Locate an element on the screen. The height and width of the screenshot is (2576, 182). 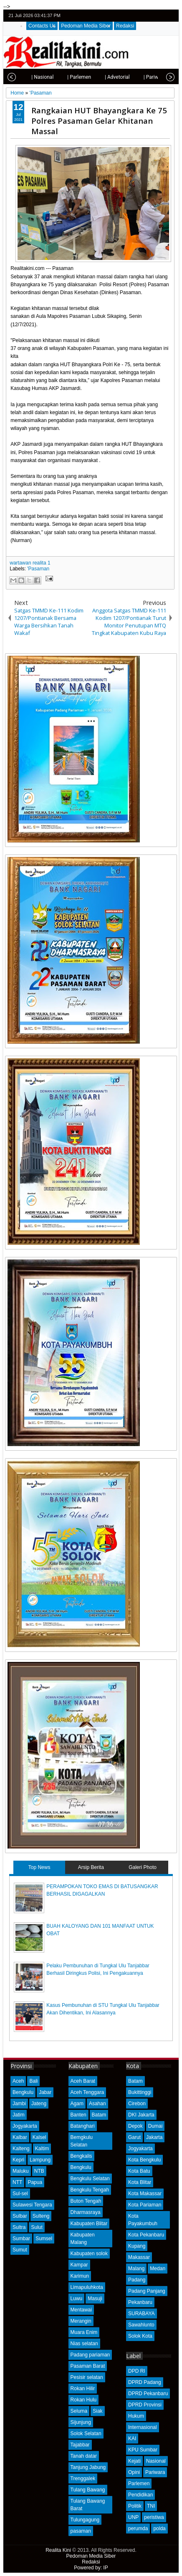
Asahan is located at coordinates (97, 2103).